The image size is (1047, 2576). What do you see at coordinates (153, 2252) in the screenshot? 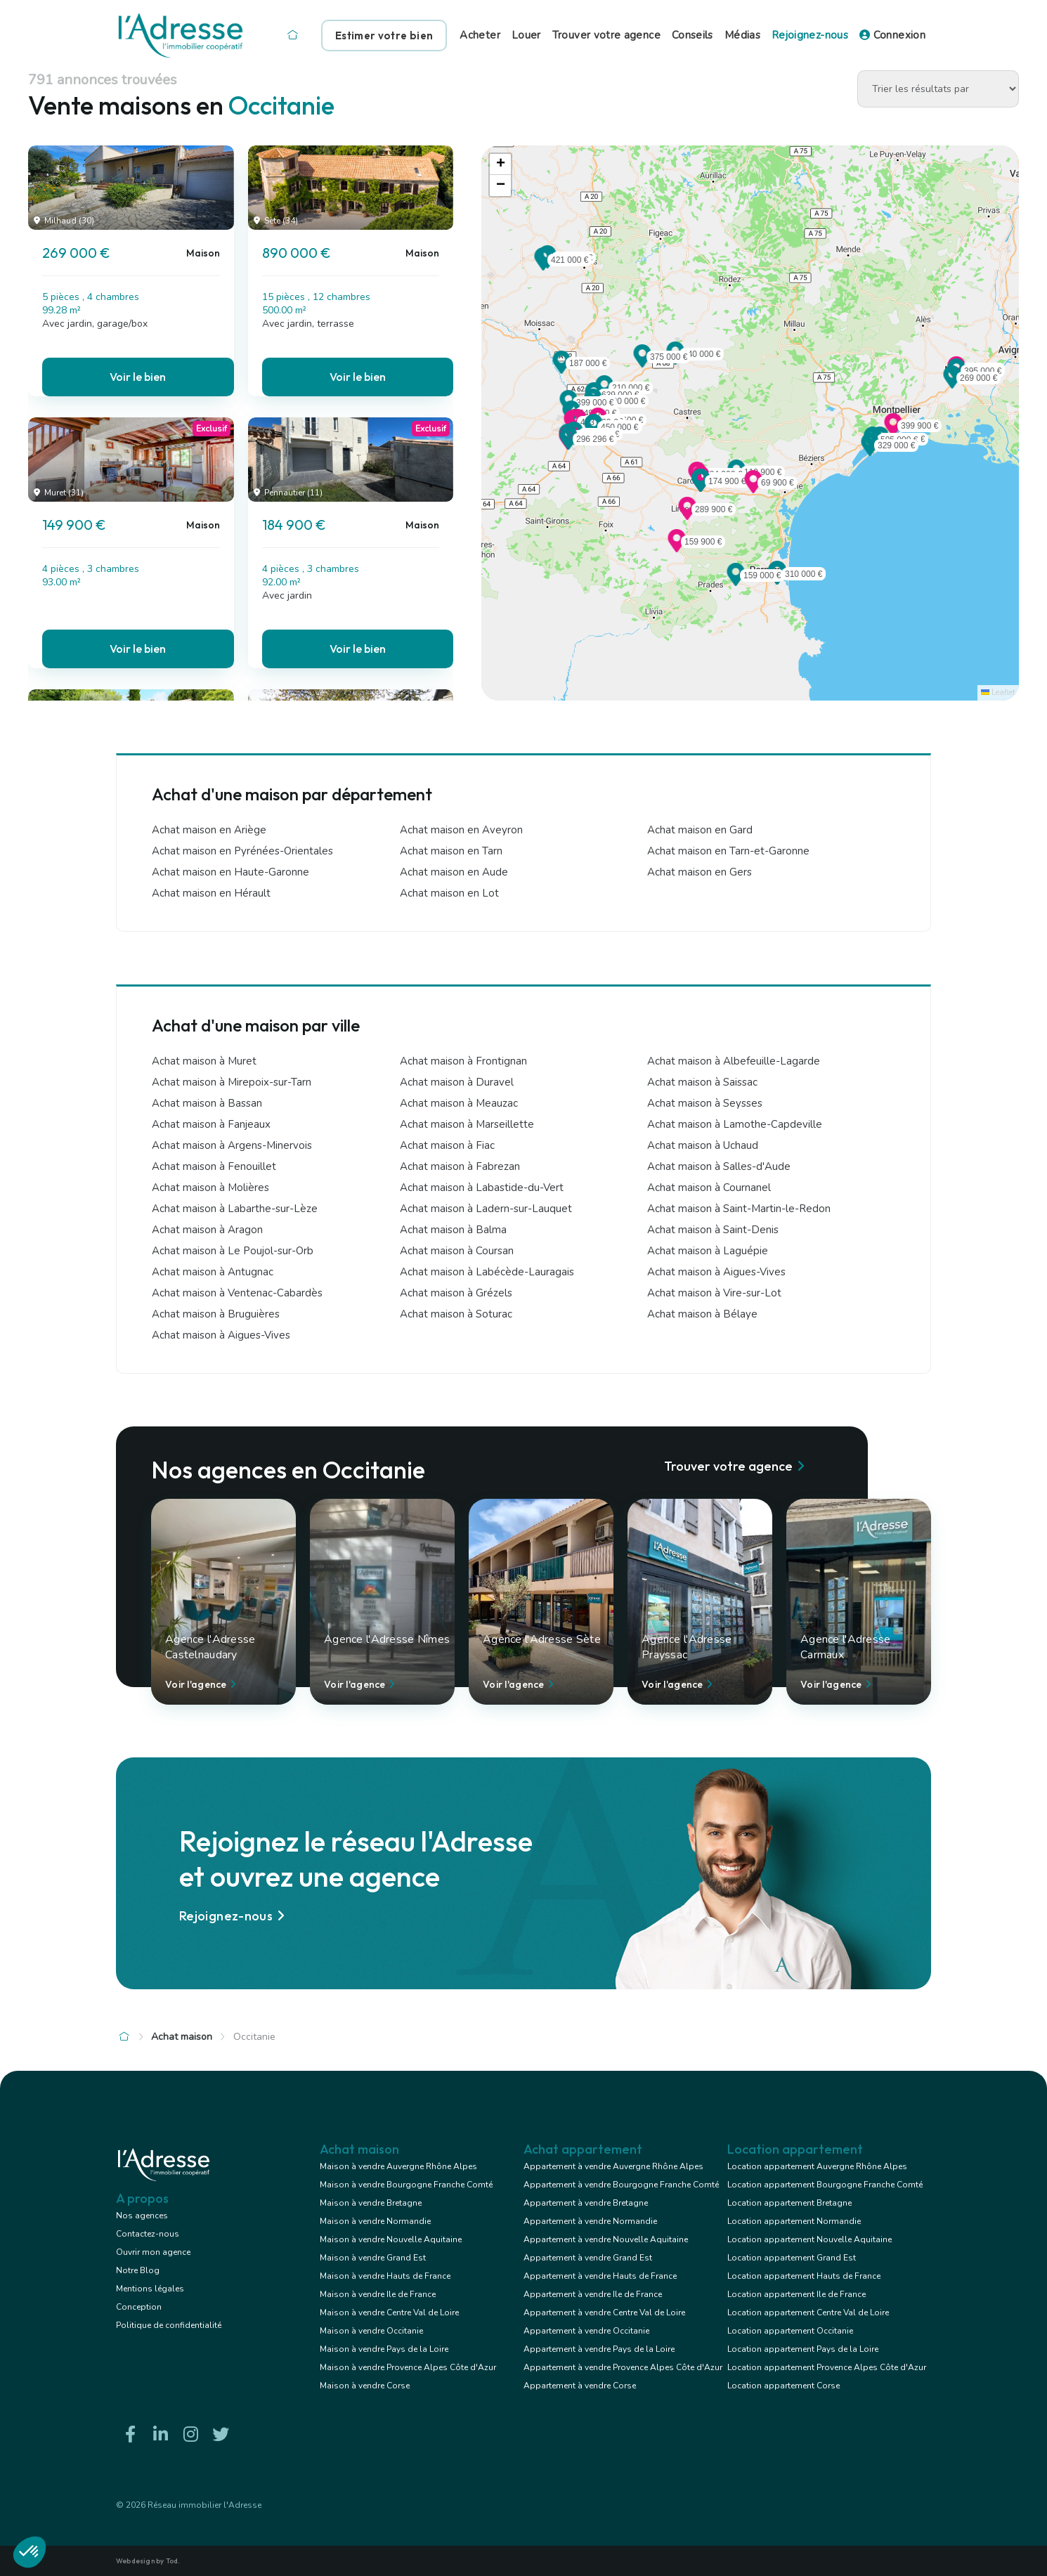
I see `Ouvrir mon agence` at bounding box center [153, 2252].